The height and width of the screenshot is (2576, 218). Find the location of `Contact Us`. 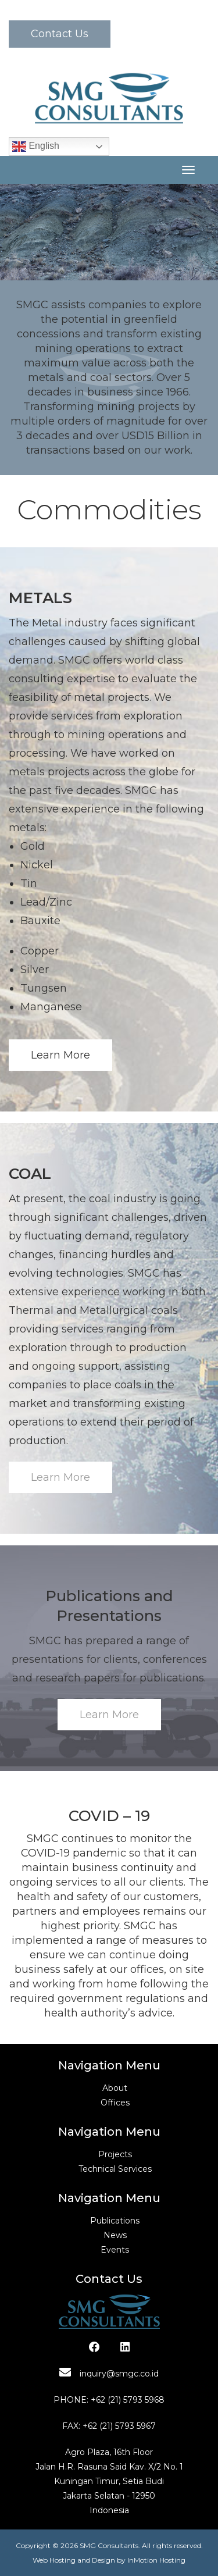

Contact Us is located at coordinates (59, 33).